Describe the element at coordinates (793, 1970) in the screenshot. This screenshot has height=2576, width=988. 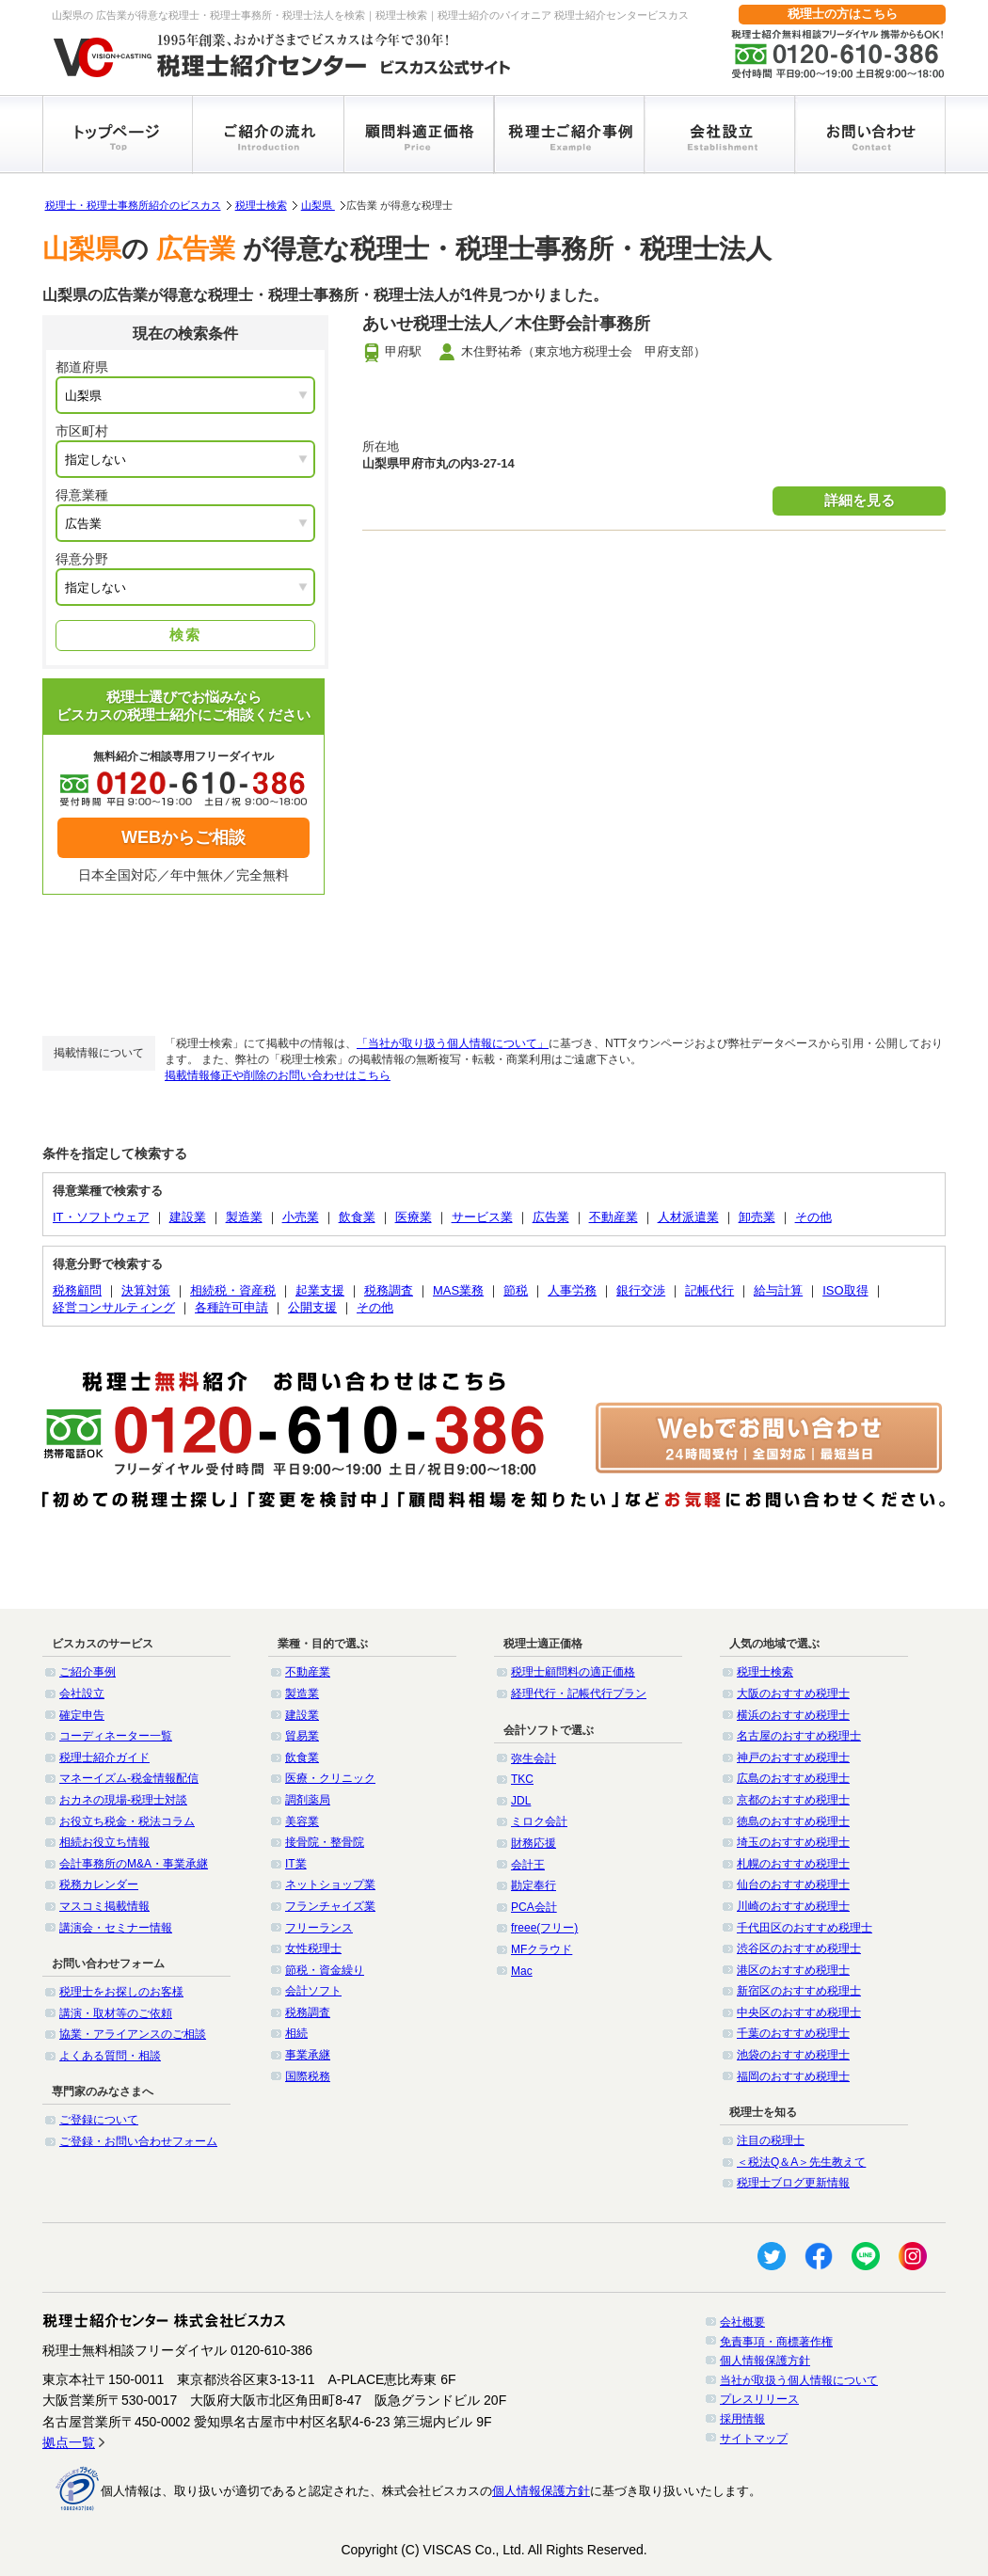
I see `港区のおすすめ税理士` at that location.